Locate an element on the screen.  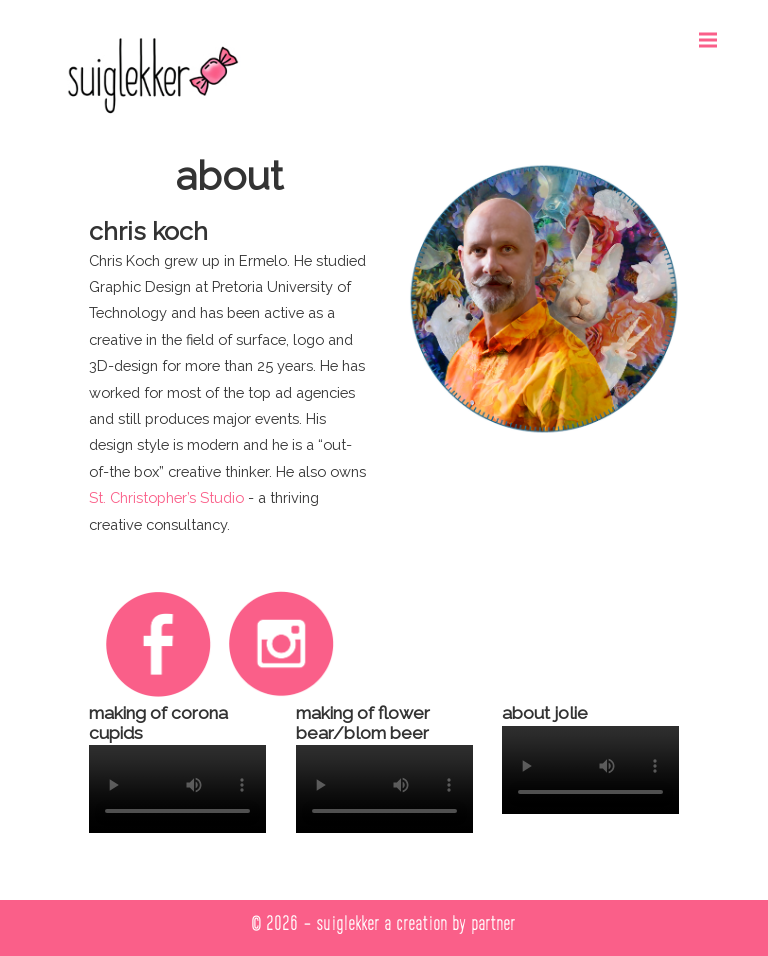
partner is located at coordinates (494, 923).